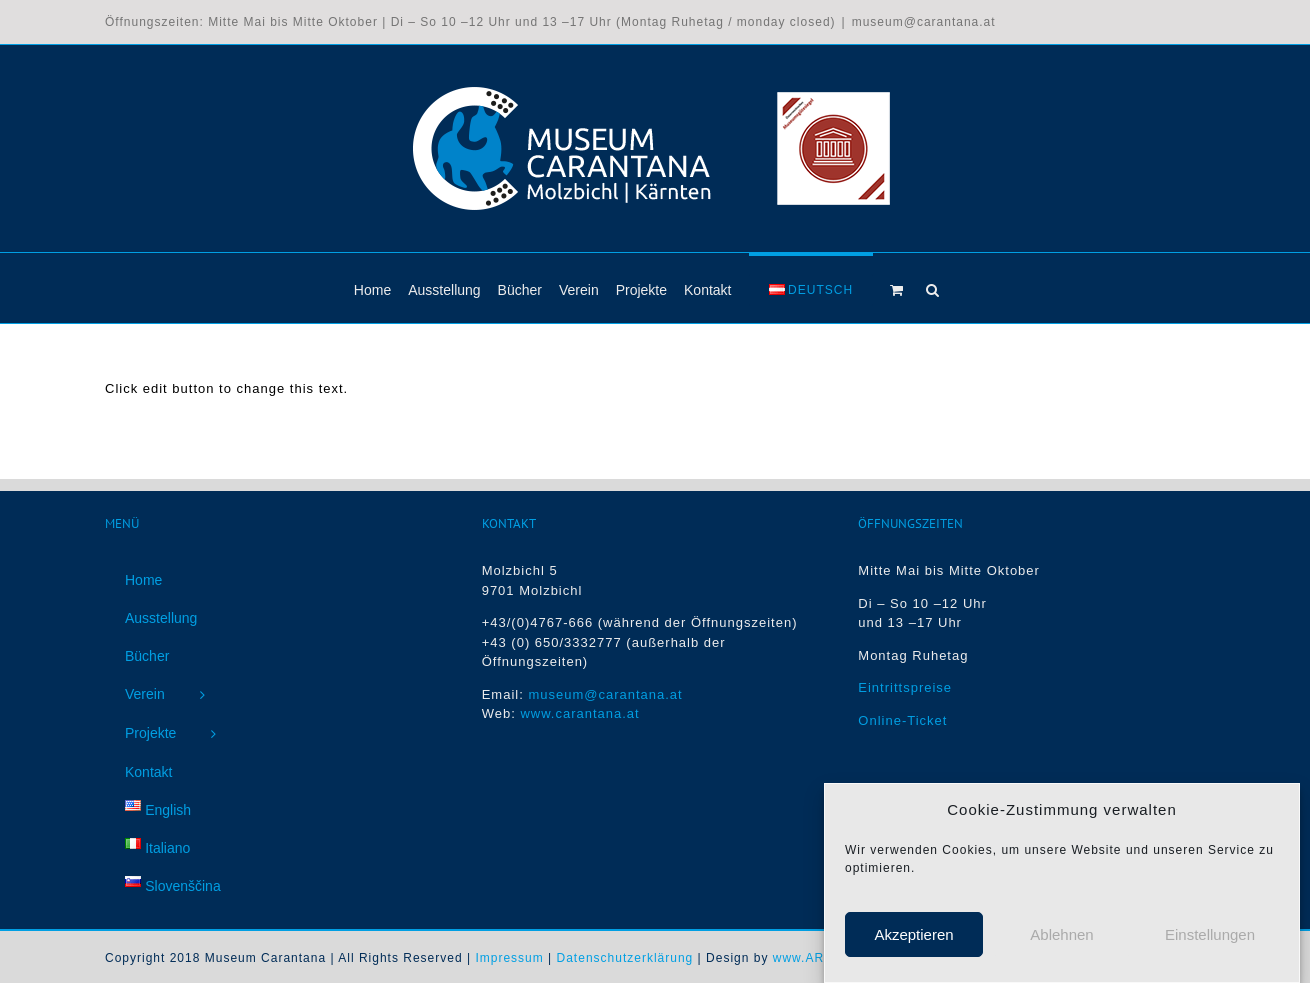 The image size is (1310, 983). Describe the element at coordinates (902, 720) in the screenshot. I see `Online-Ticket` at that location.